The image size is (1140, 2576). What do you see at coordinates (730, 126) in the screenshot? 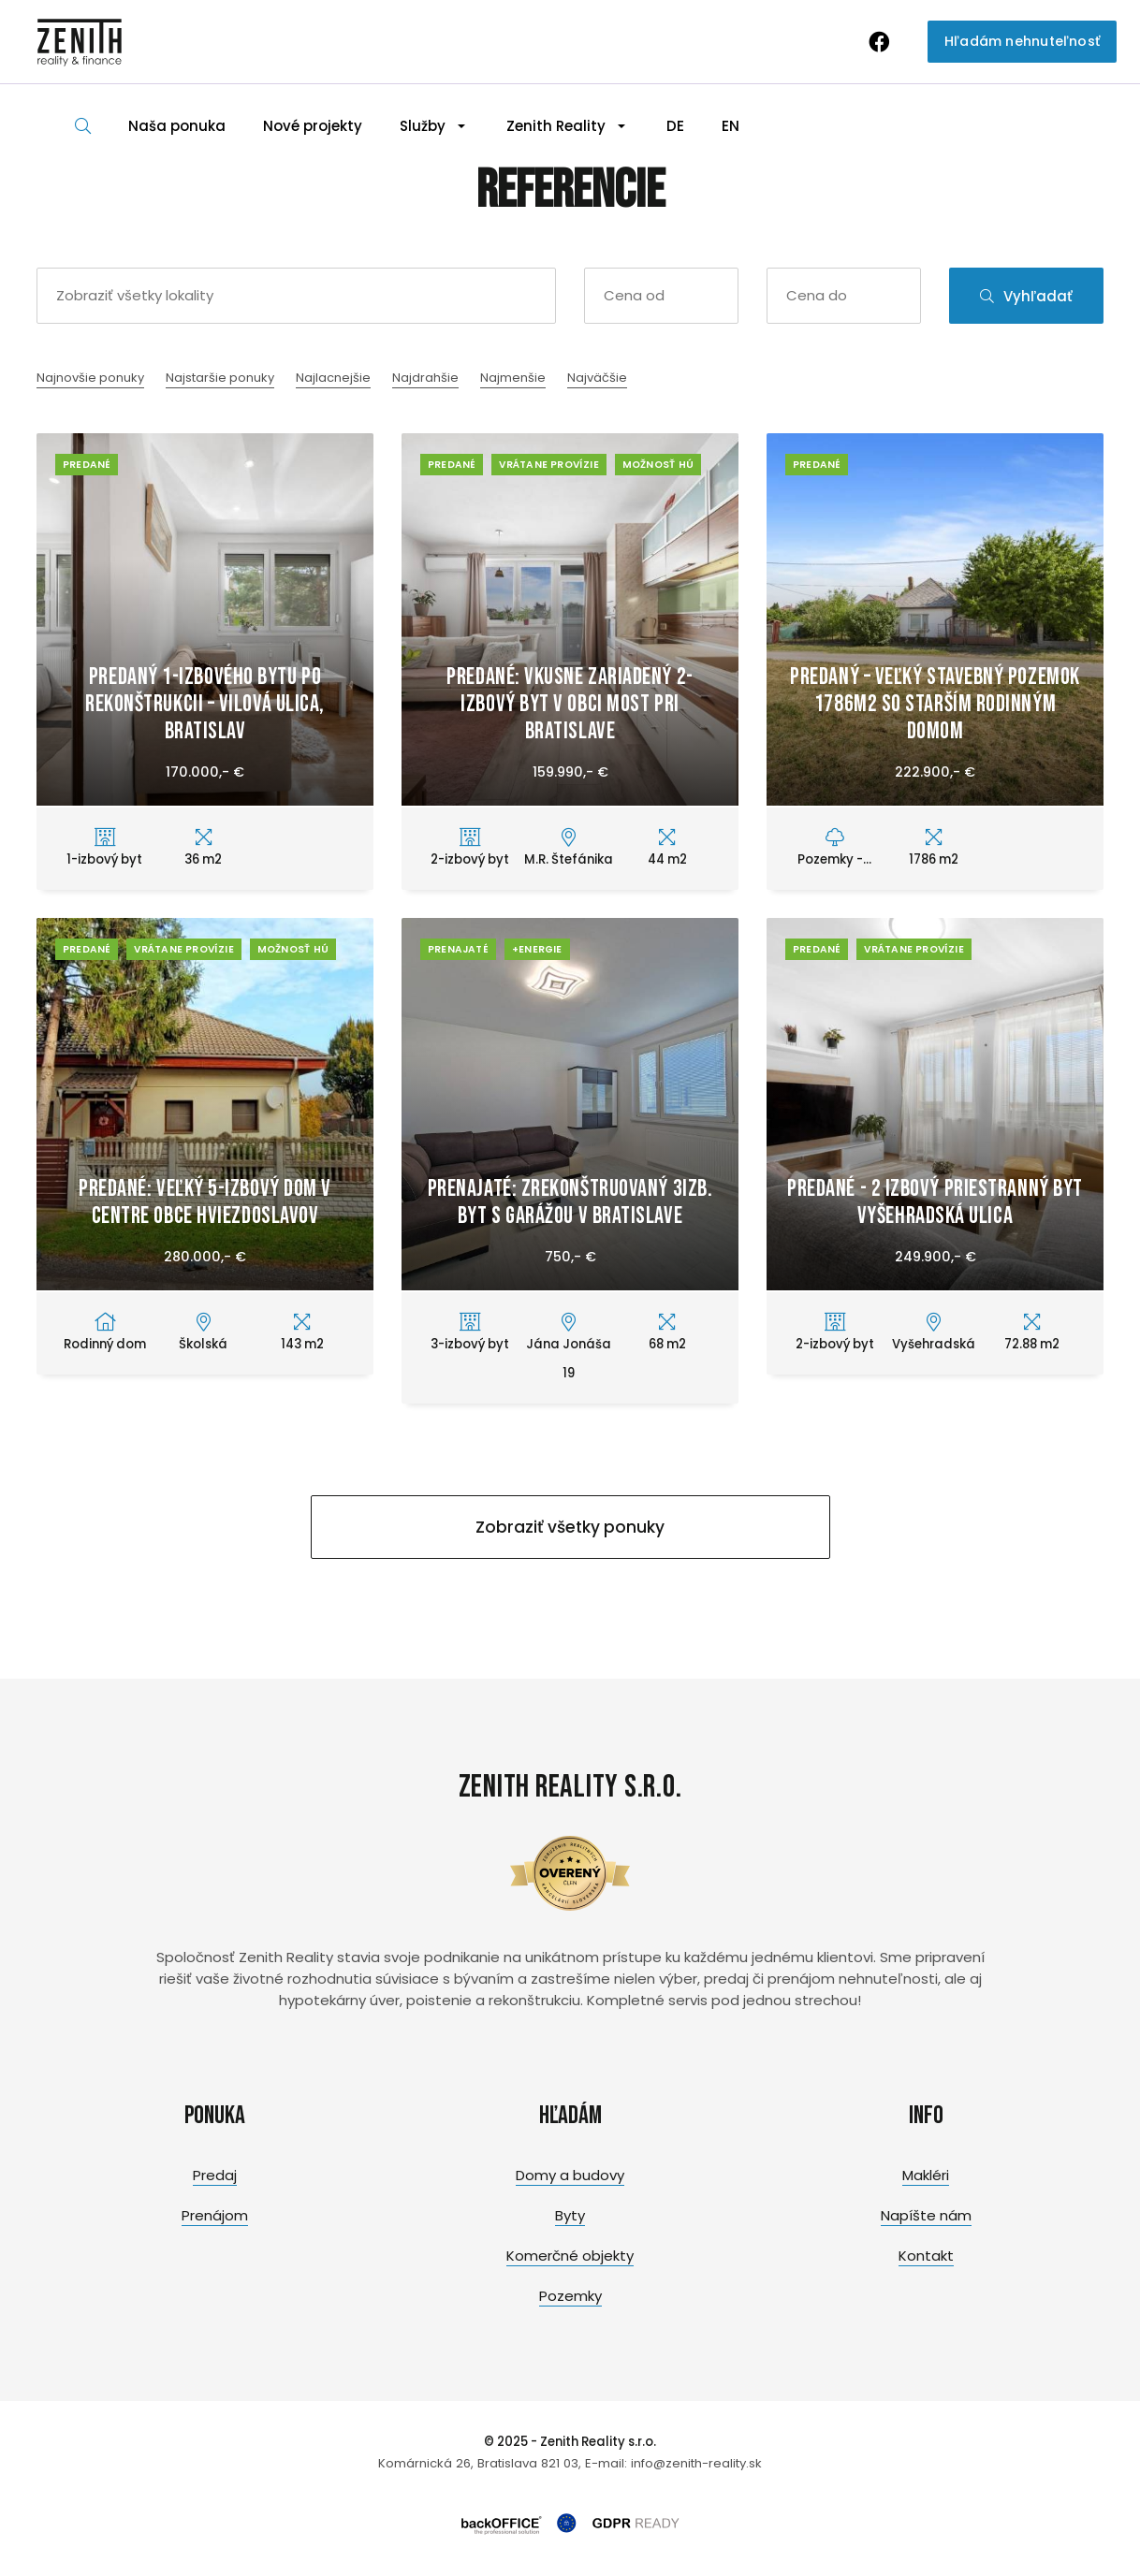
I see `EN` at bounding box center [730, 126].